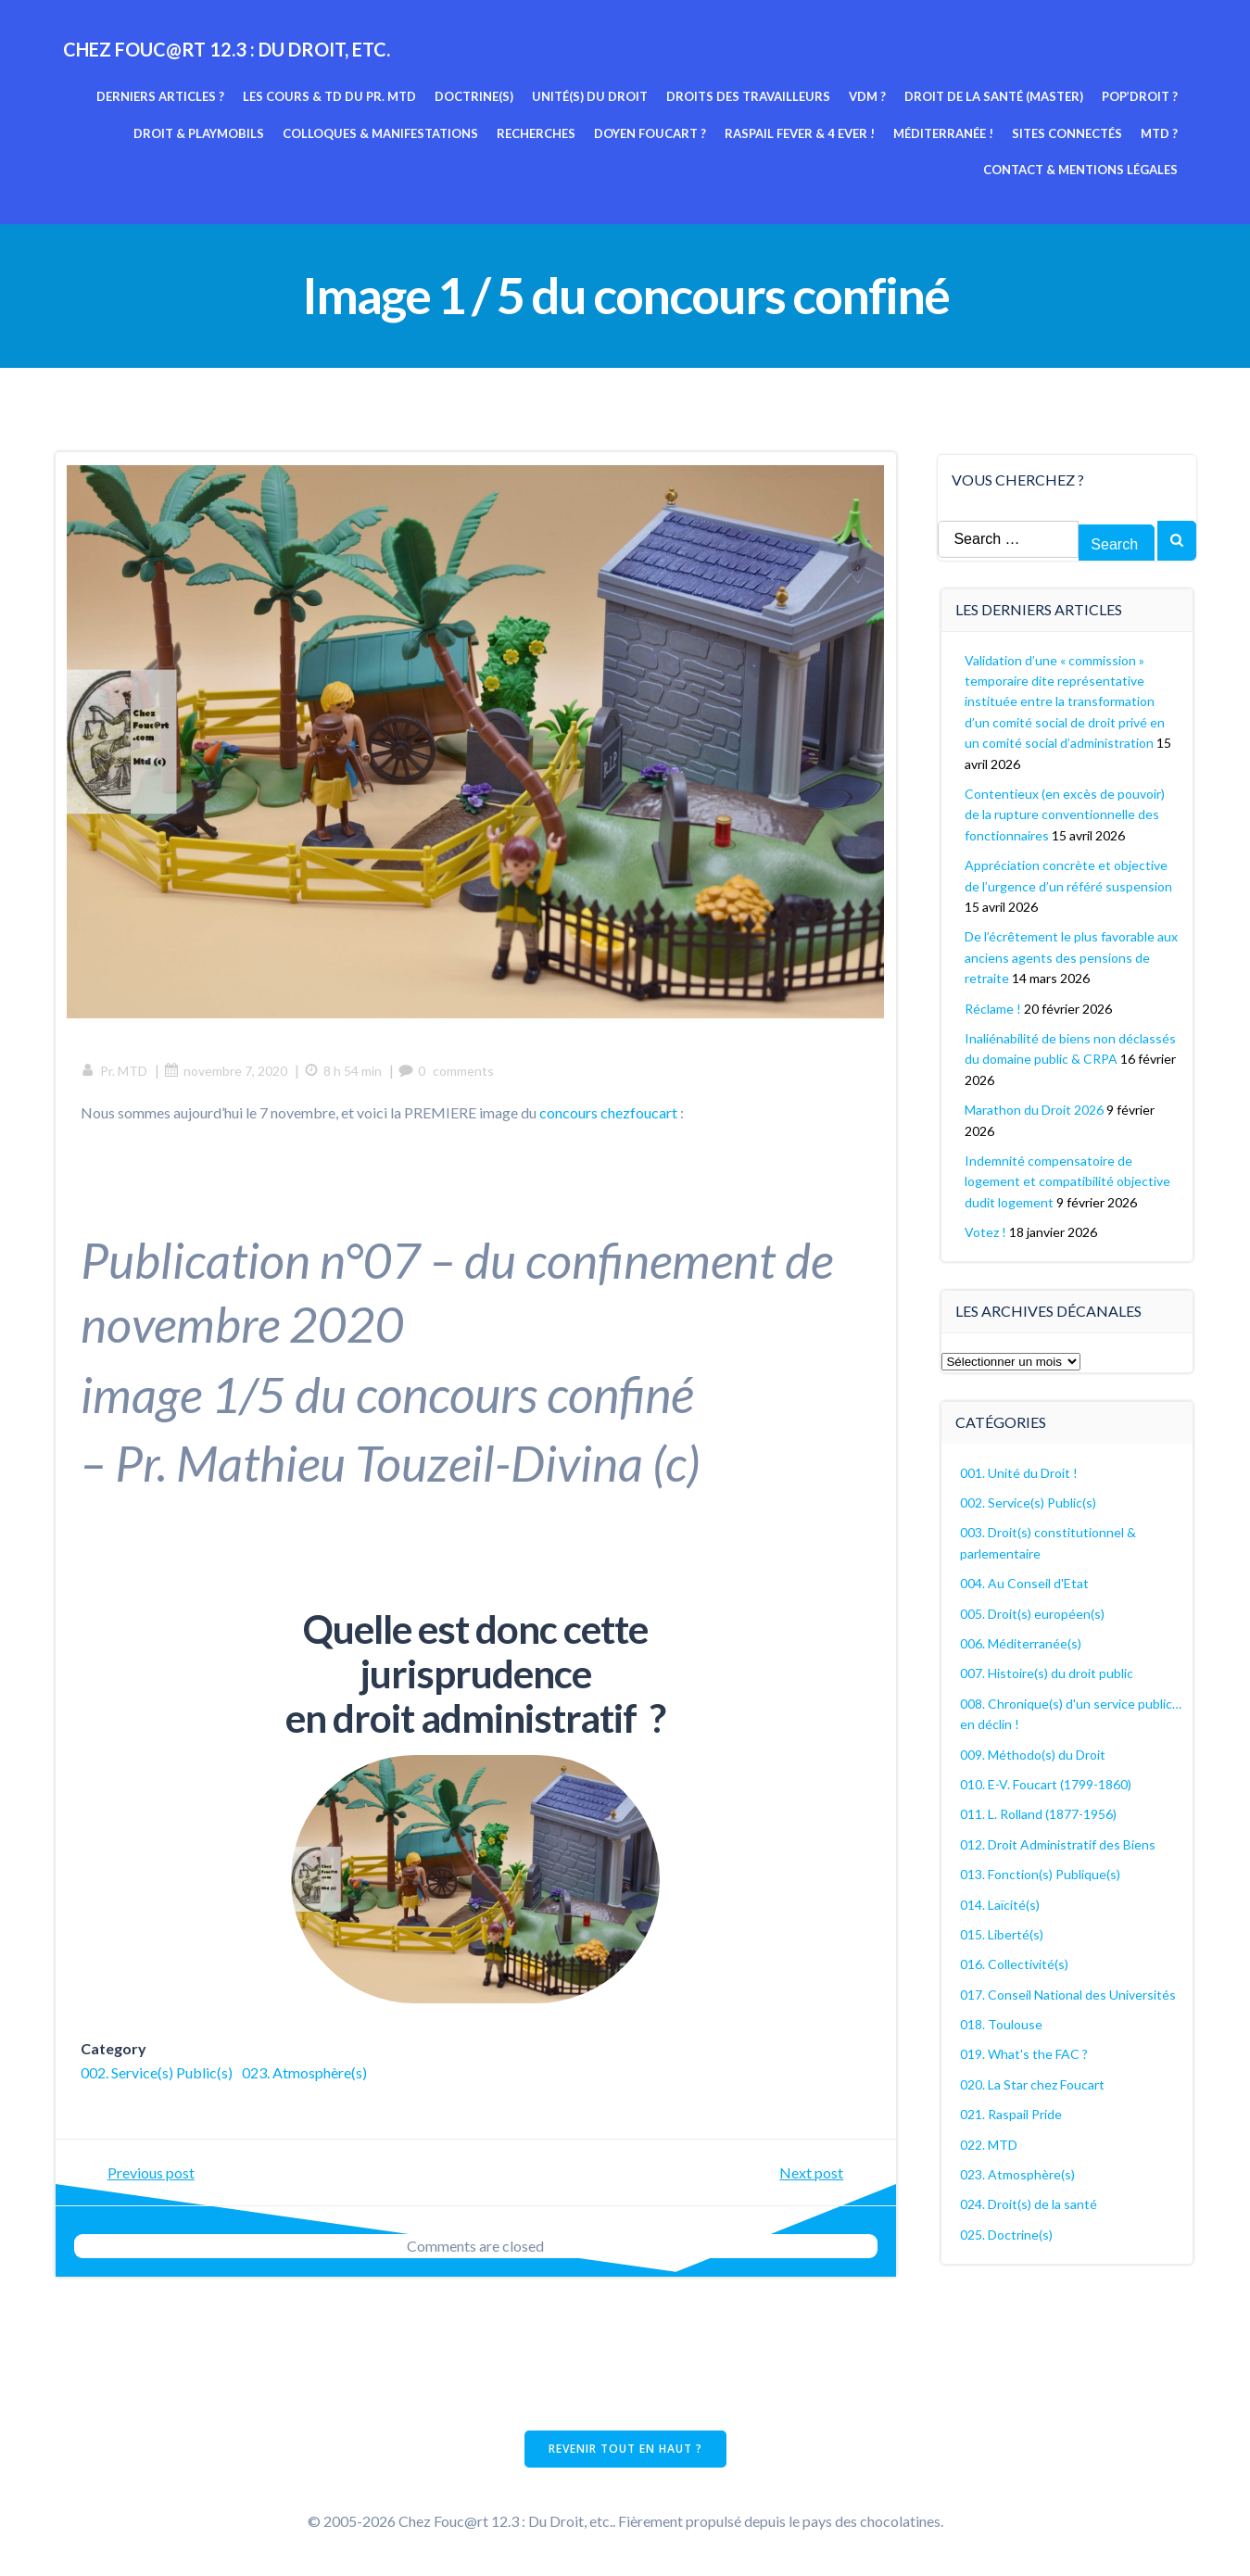  Describe the element at coordinates (1025, 2052) in the screenshot. I see `019. What's the FAC ?` at that location.